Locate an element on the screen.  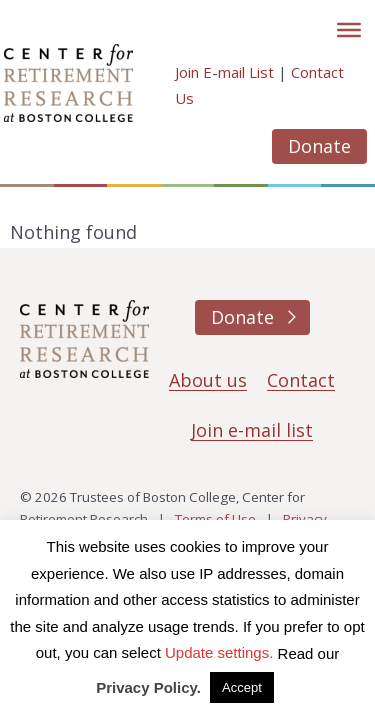
[Toggle] is located at coordinates (349, 30).